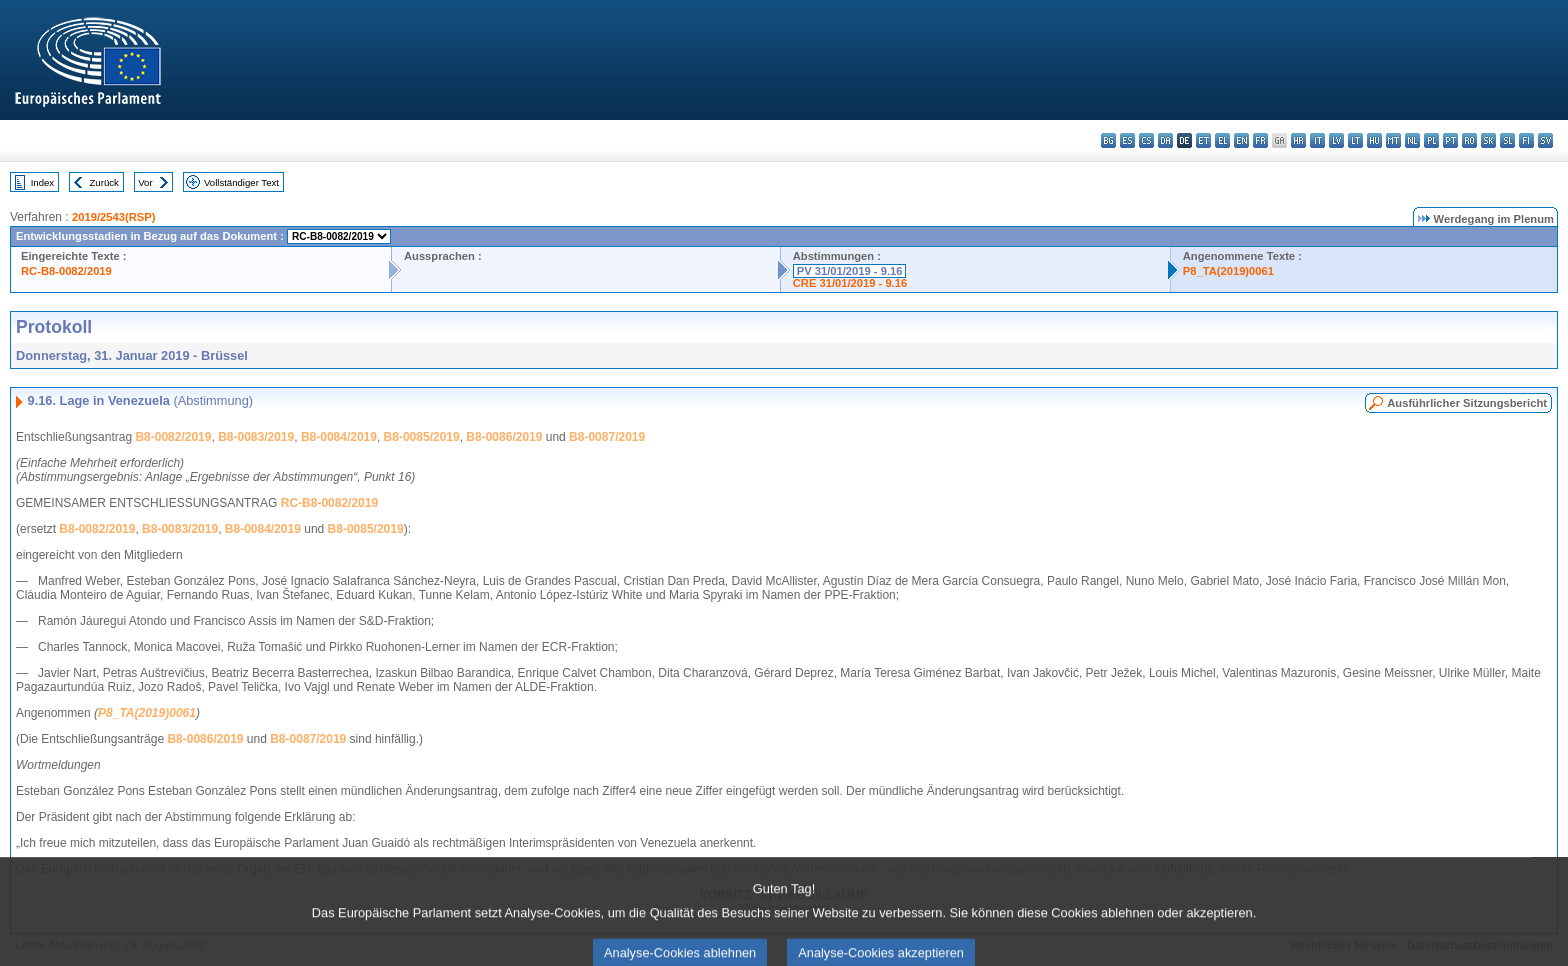 This screenshot has height=966, width=1568. What do you see at coordinates (241, 182) in the screenshot?
I see `Vollständiger Text` at bounding box center [241, 182].